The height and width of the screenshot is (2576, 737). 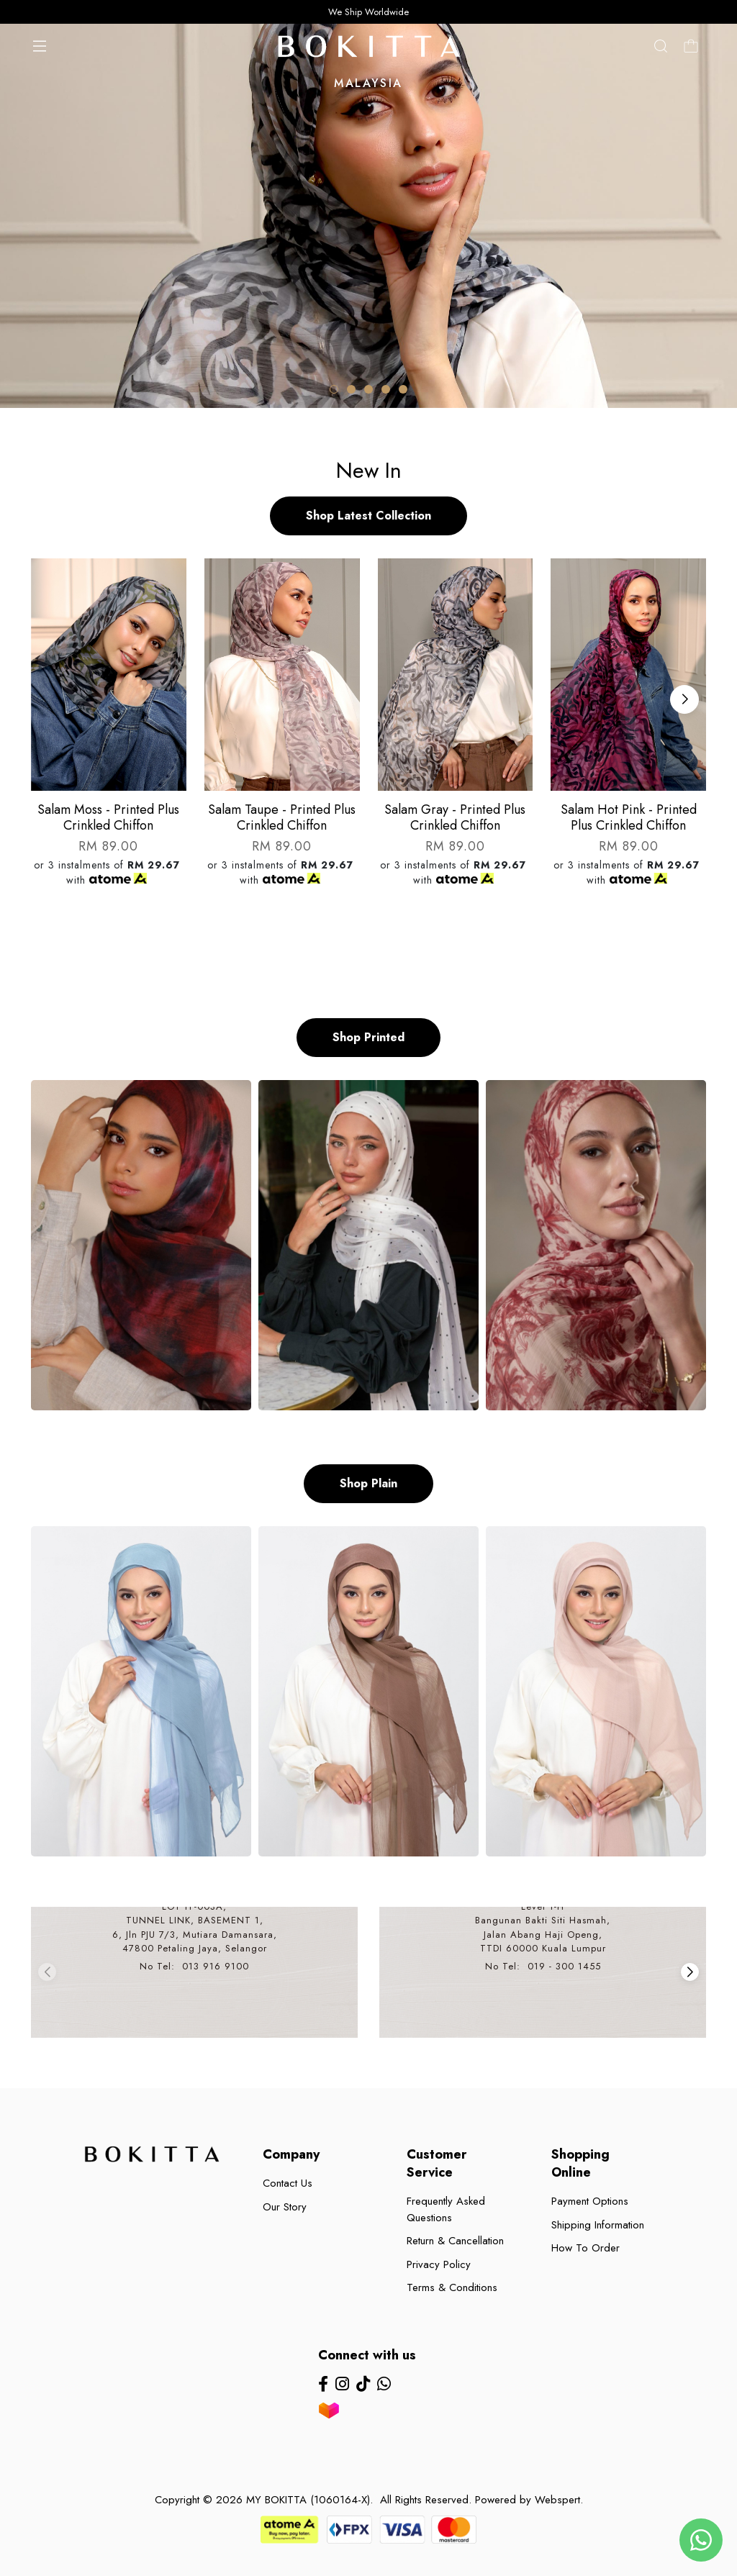 I want to click on Salam hot pink - printed plus crinkled chiffon, so click(x=629, y=817).